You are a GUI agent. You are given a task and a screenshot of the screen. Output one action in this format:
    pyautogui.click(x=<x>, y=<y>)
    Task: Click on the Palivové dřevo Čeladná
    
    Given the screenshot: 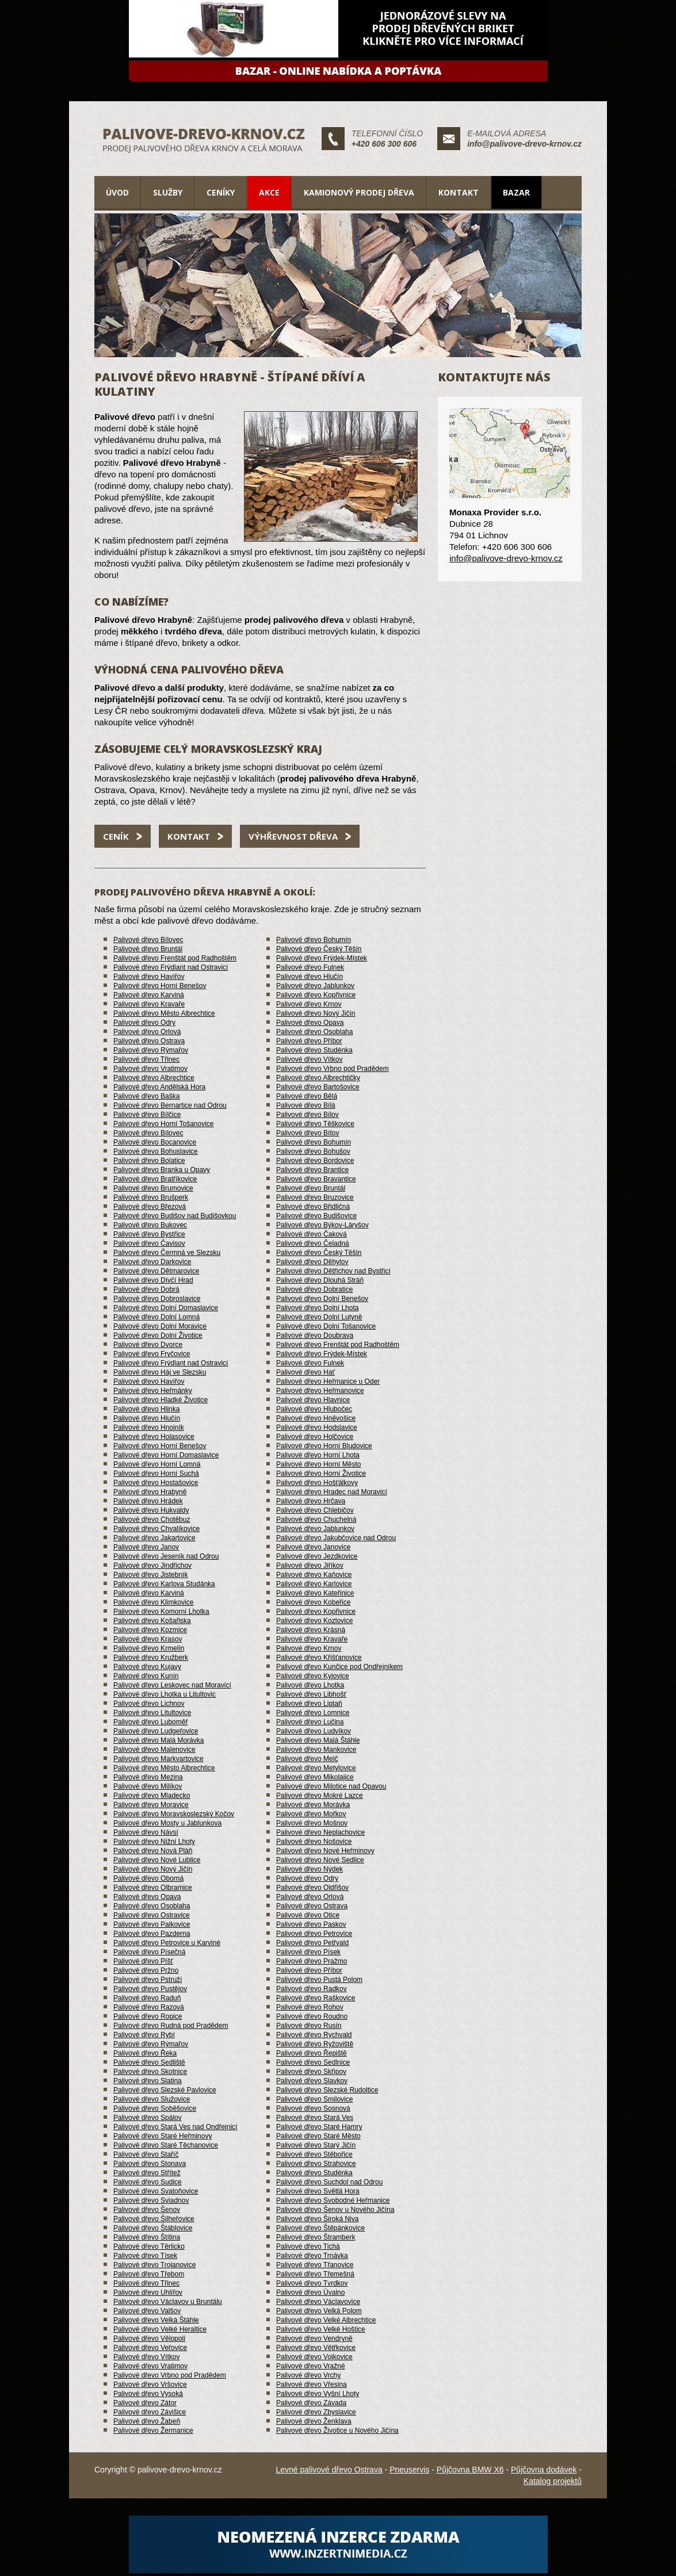 What is the action you would take?
    pyautogui.click(x=312, y=1243)
    